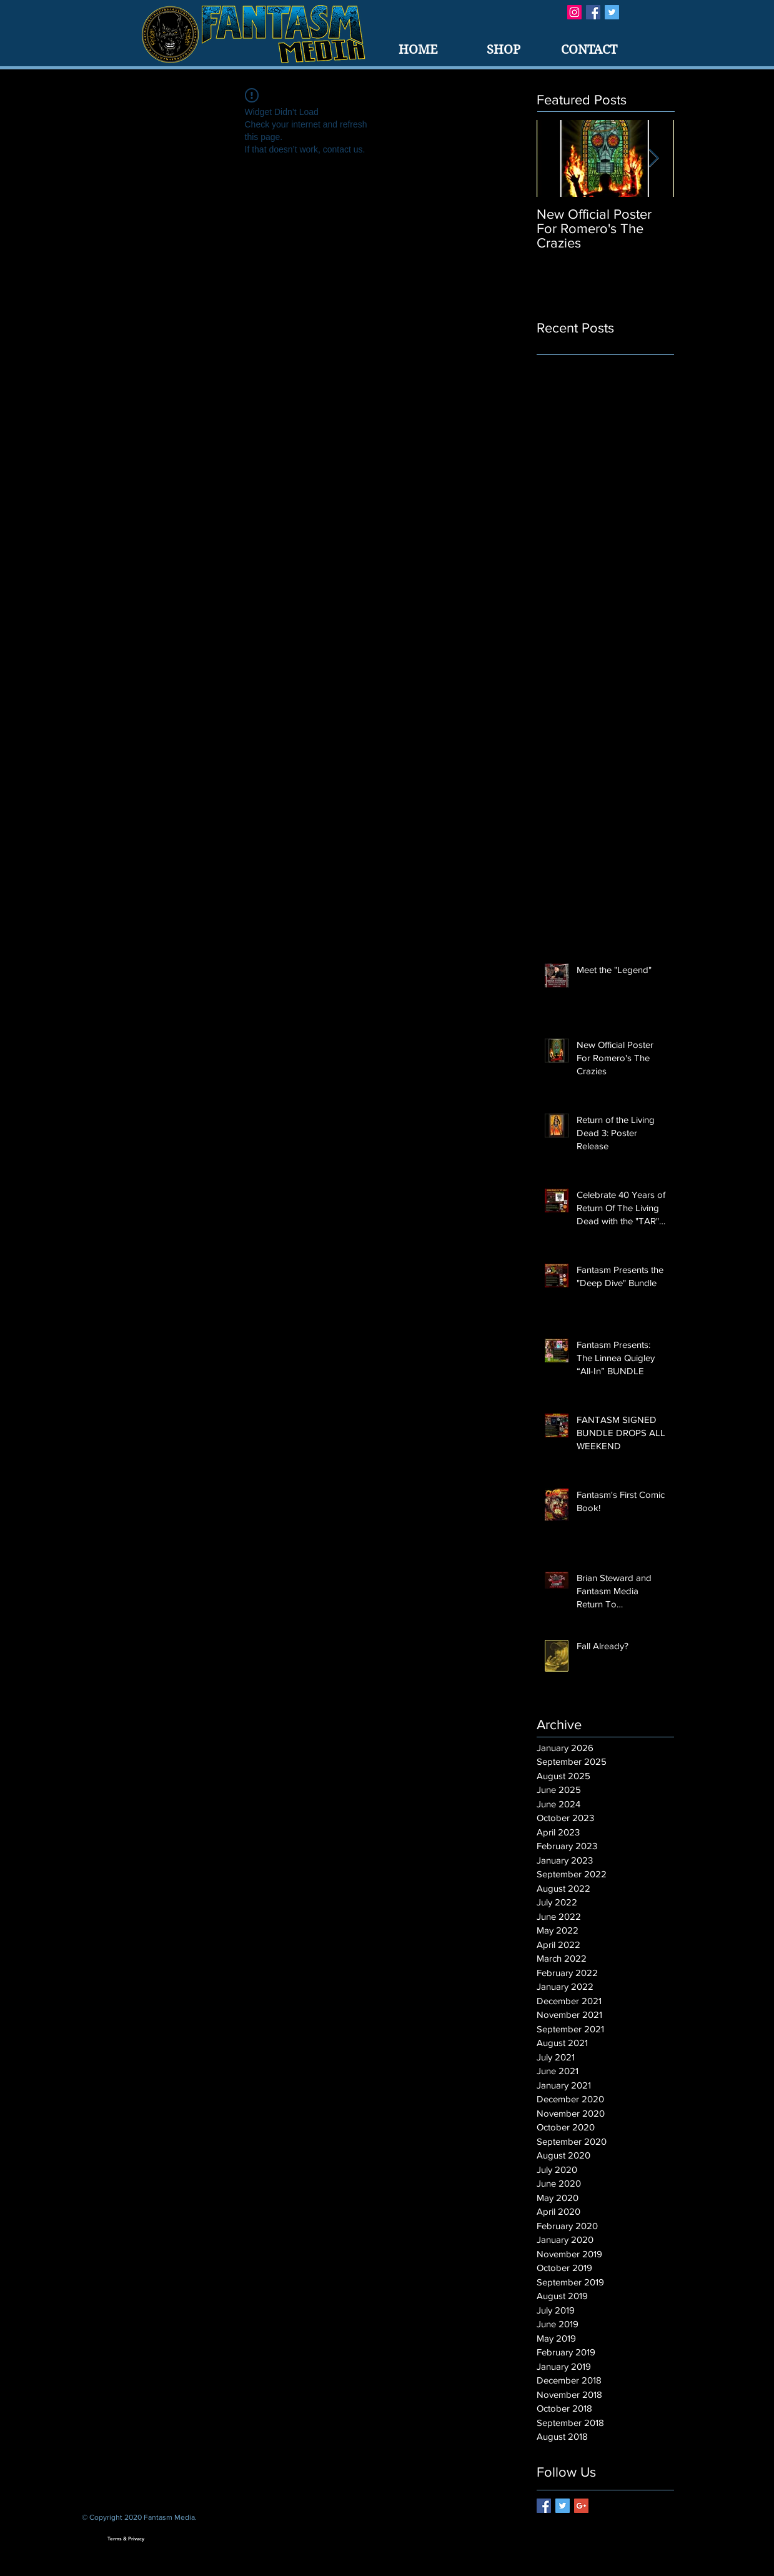  I want to click on [Facebook Basic Square], so click(593, 12).